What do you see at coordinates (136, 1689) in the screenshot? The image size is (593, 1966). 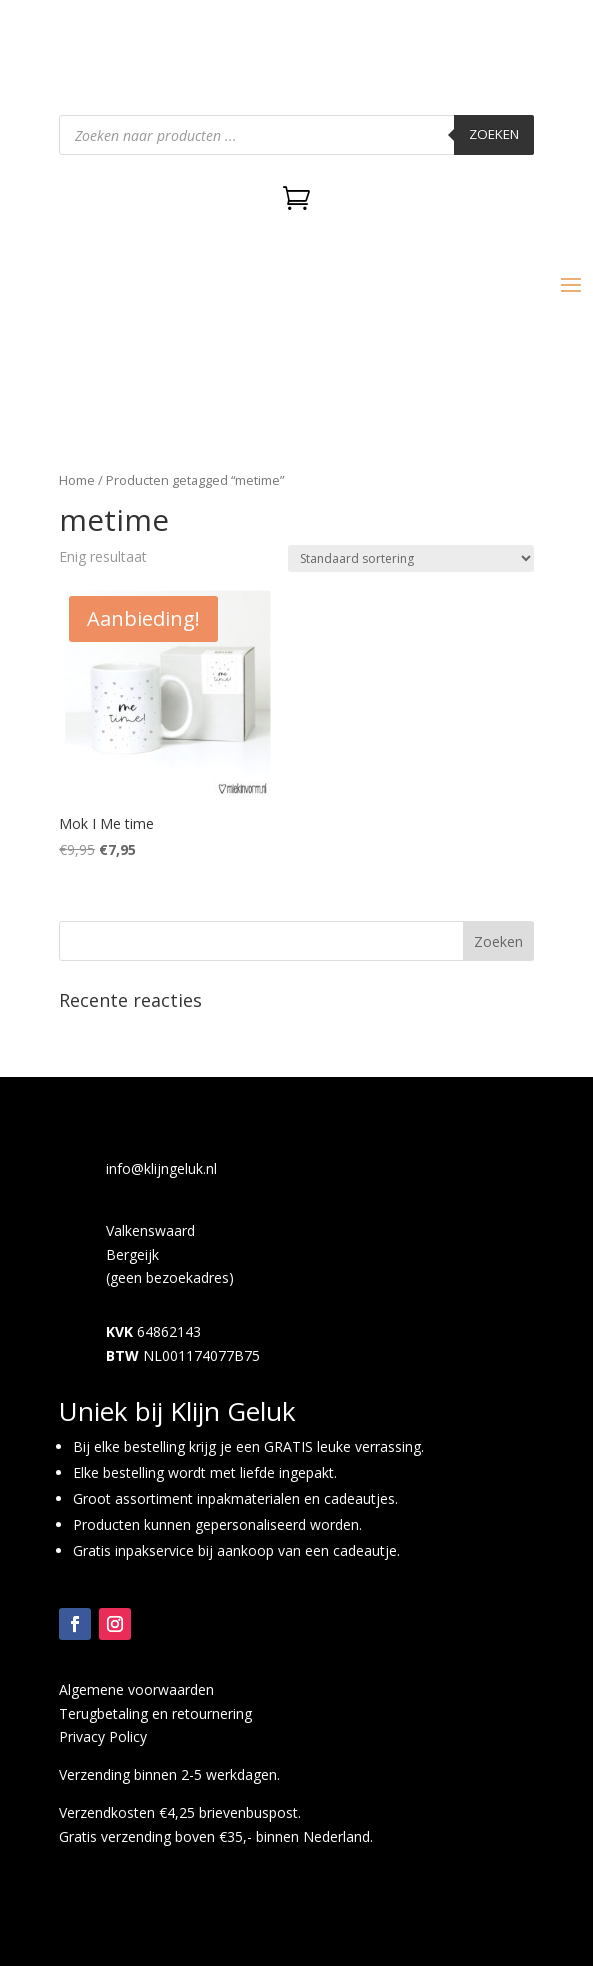 I see `Algemene voorwaarden` at bounding box center [136, 1689].